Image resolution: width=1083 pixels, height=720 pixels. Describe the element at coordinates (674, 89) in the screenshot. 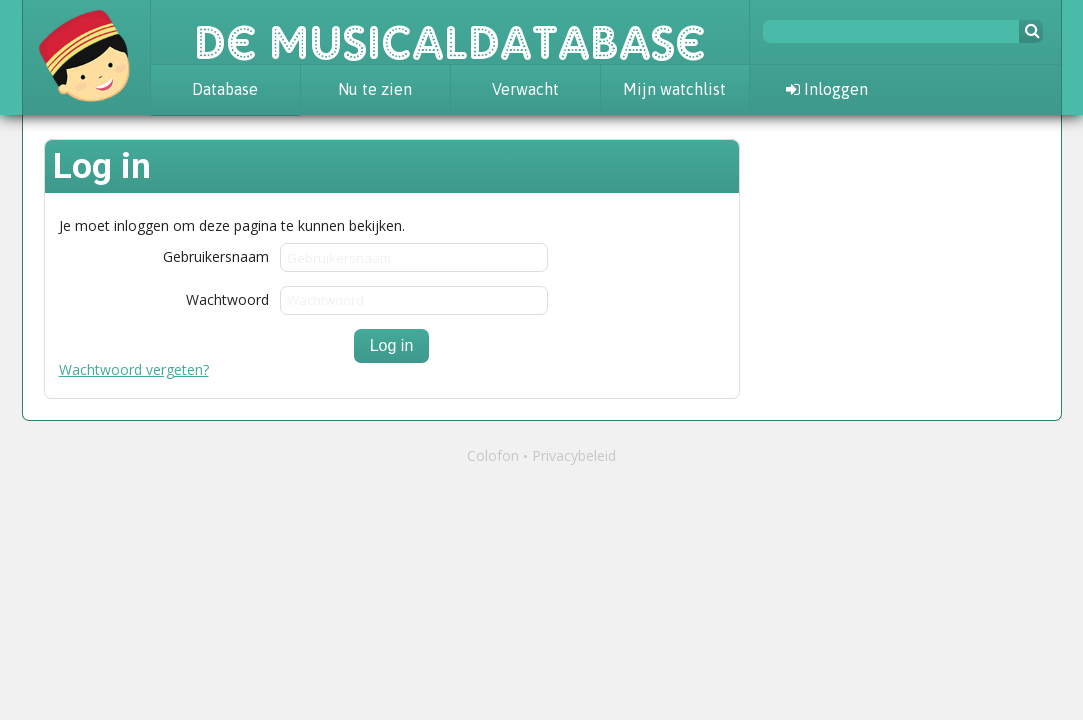

I see `Mijn watchlist` at that location.